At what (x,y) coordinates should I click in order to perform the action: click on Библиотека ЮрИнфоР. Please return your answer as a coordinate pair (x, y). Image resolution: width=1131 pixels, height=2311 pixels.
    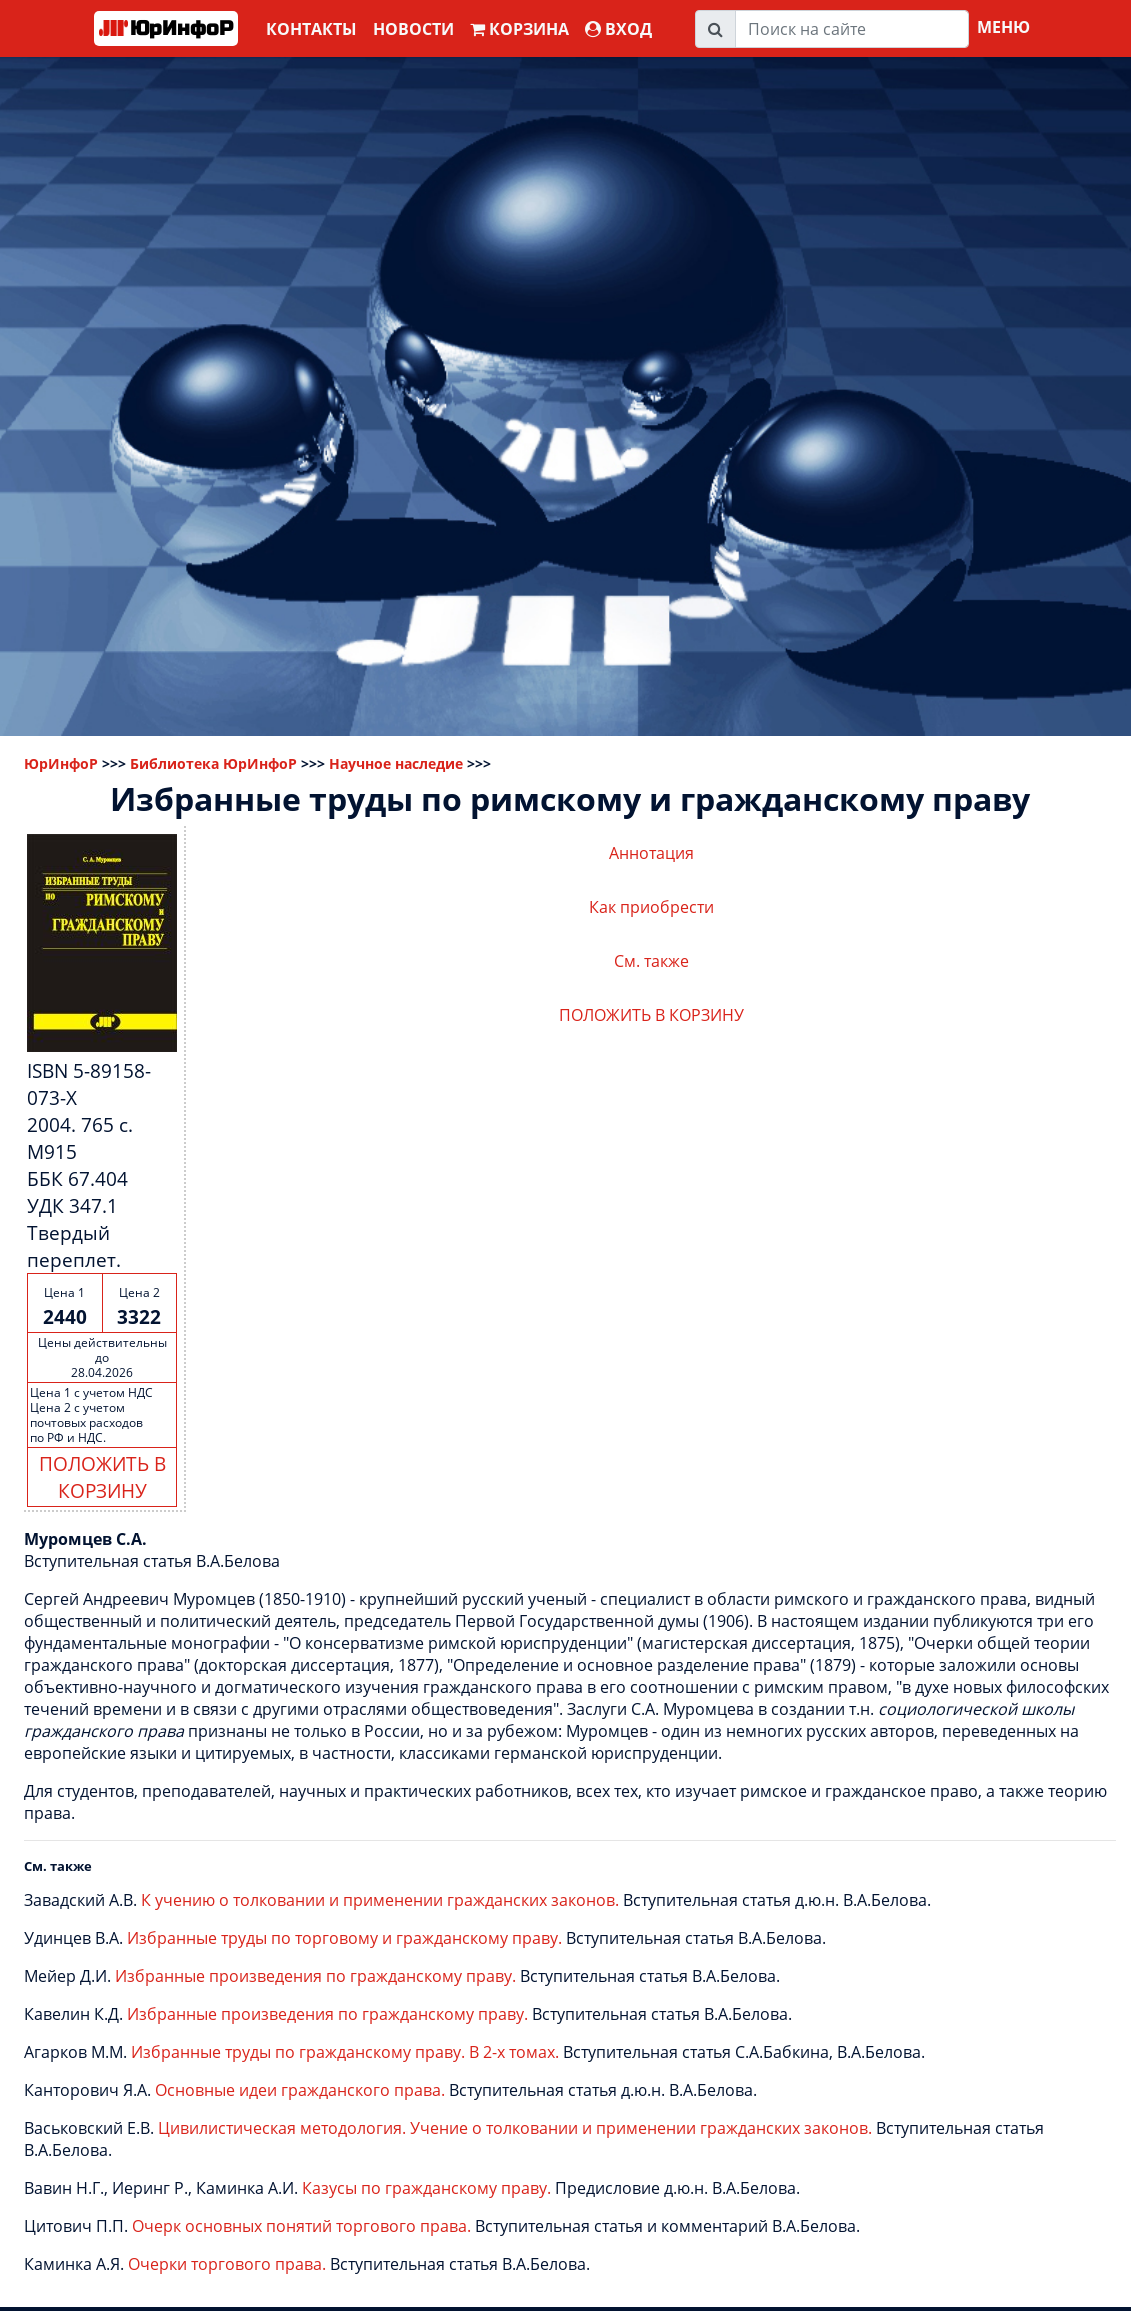
    Looking at the image, I should click on (213, 763).